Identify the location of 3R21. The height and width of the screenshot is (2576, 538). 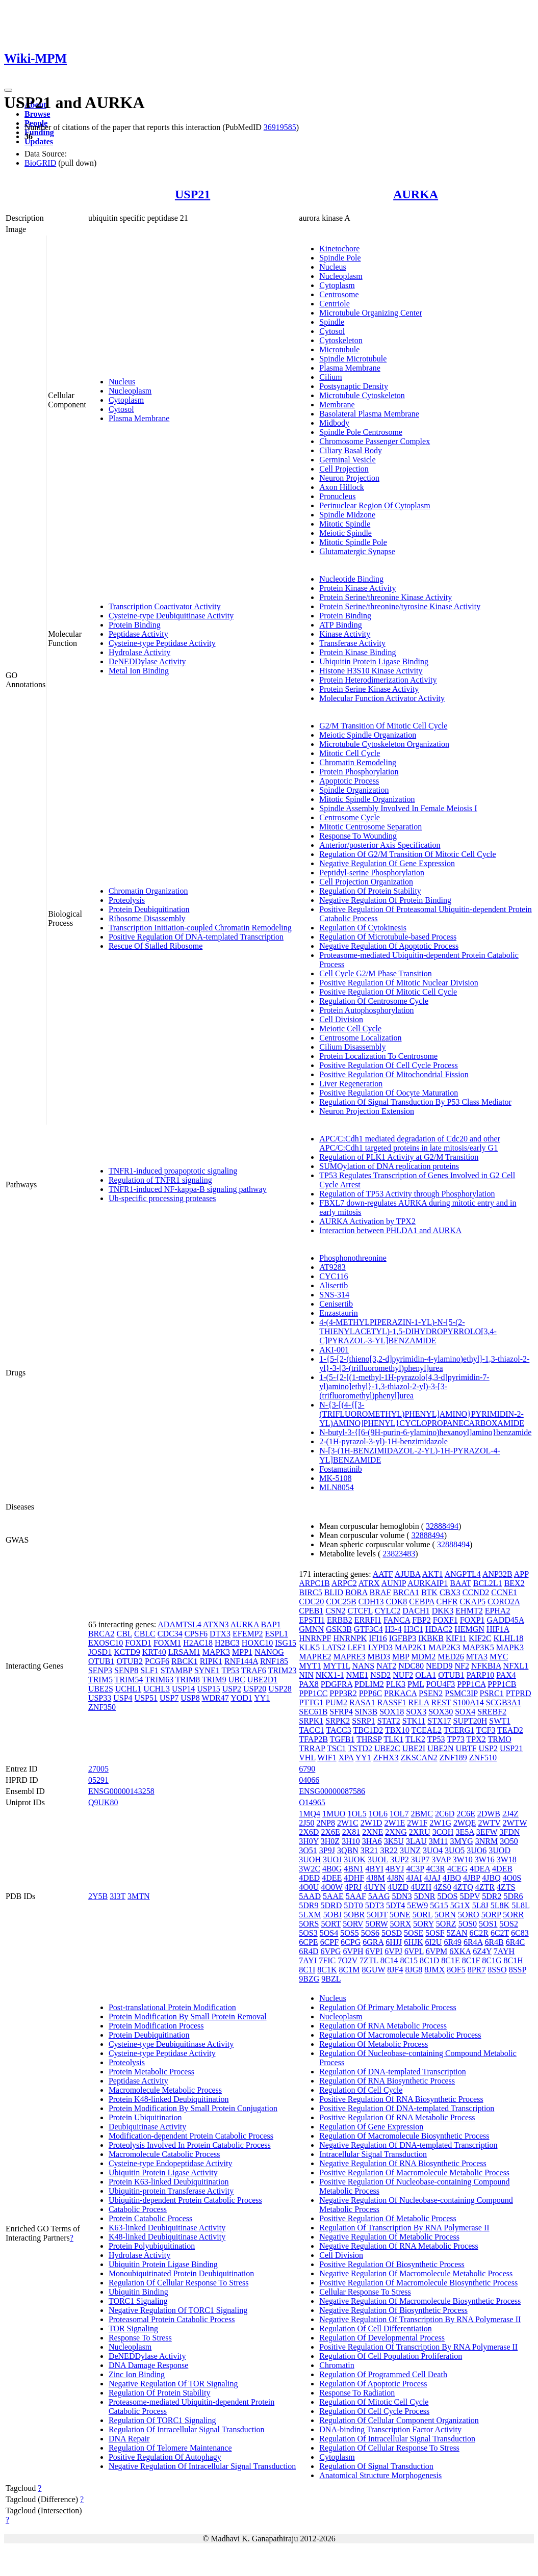
(369, 1850).